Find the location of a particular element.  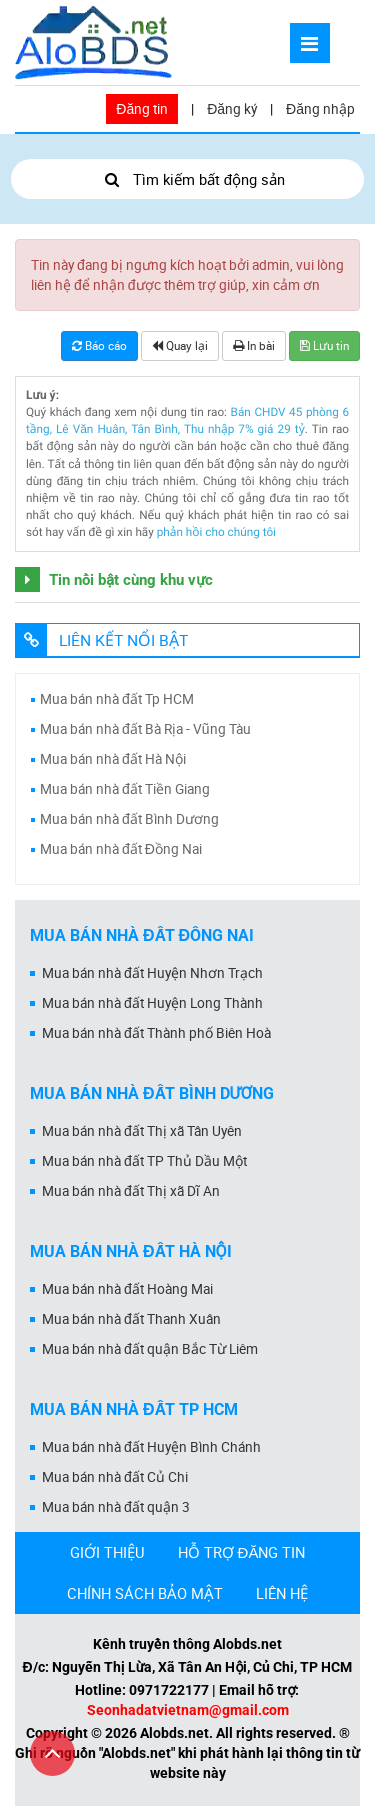

HỖ TRỢ ĐĂNG TIN is located at coordinates (242, 1552).